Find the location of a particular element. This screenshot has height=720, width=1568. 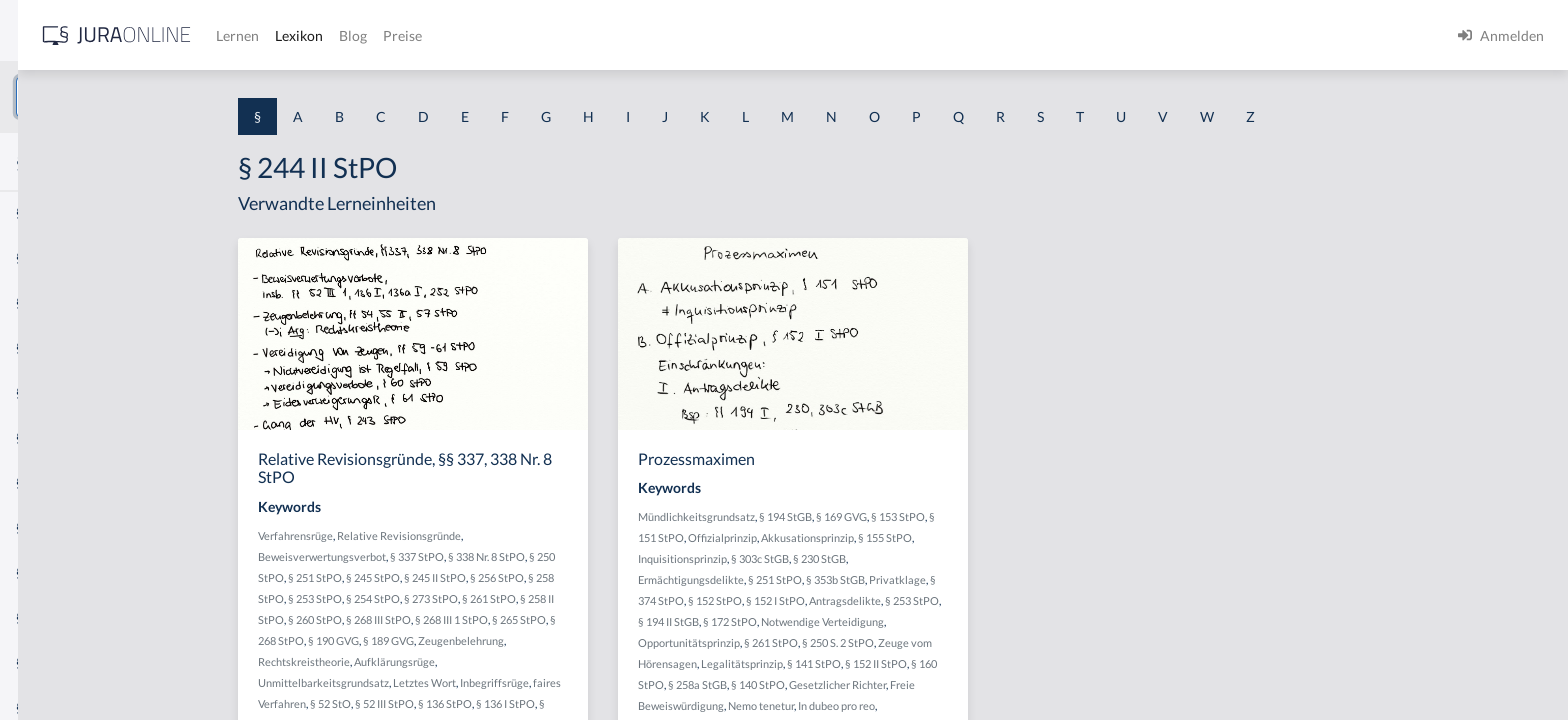

§ 338 Nr. 8 StPO is located at coordinates (637, 556).